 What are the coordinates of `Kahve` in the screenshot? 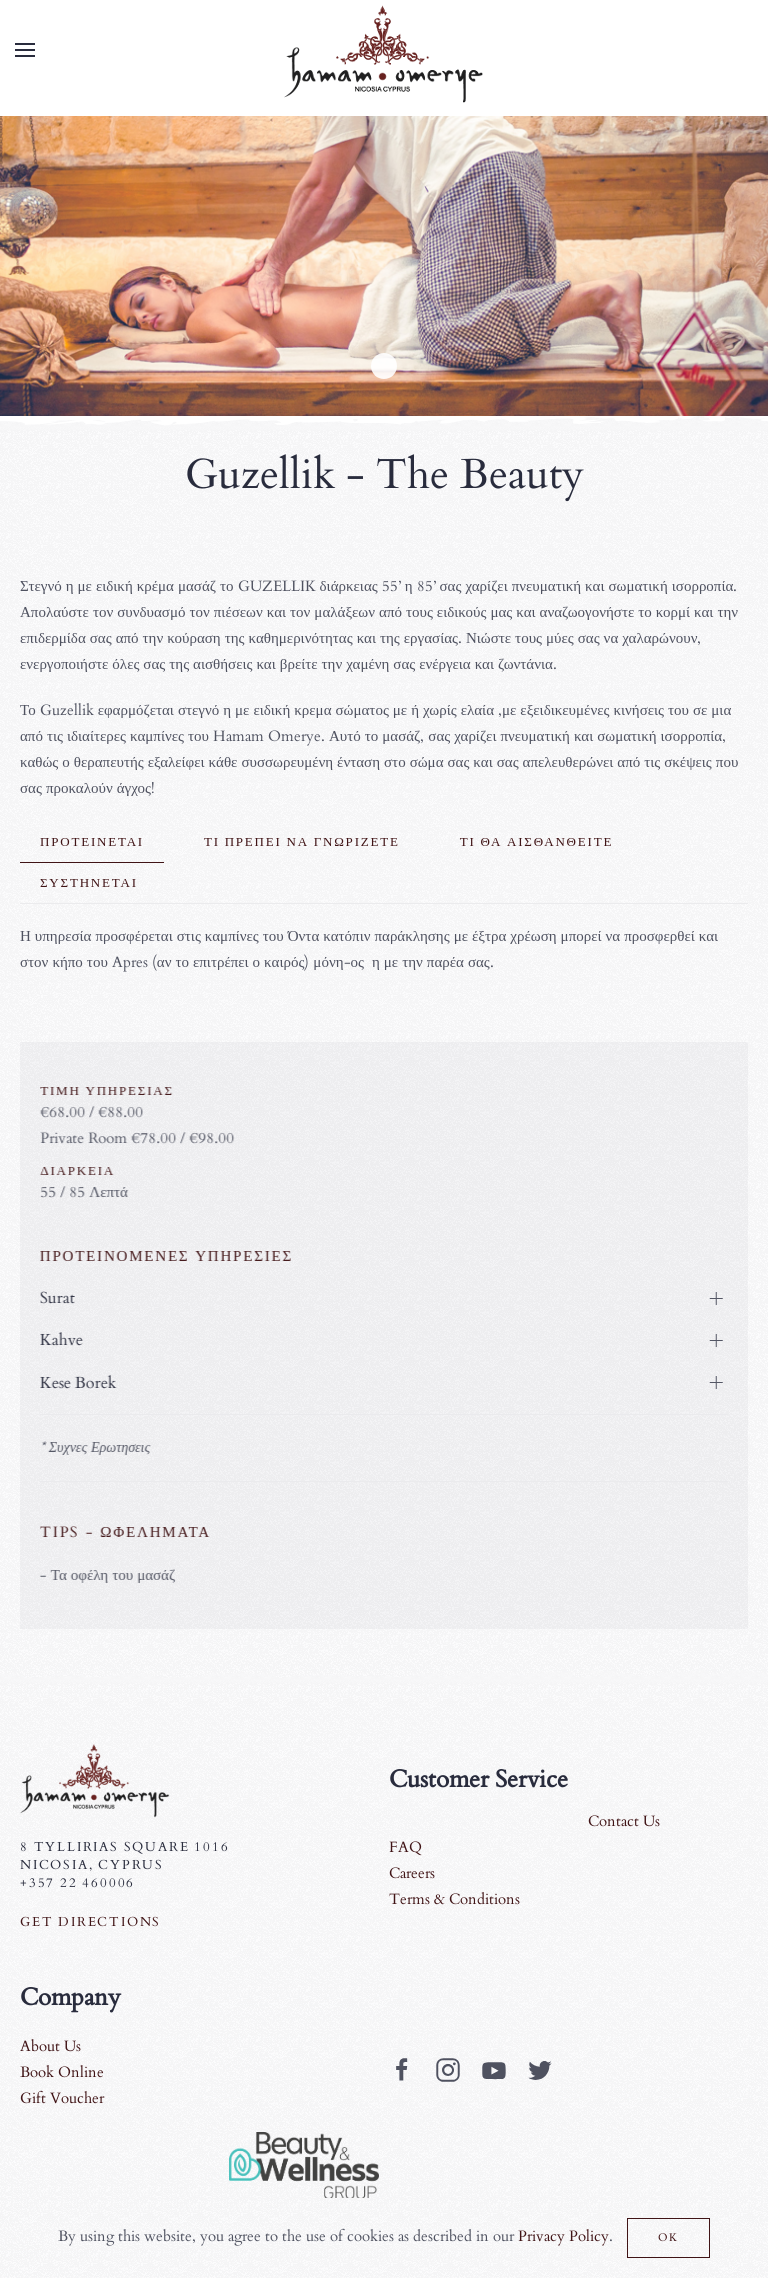 It's located at (57, 1340).